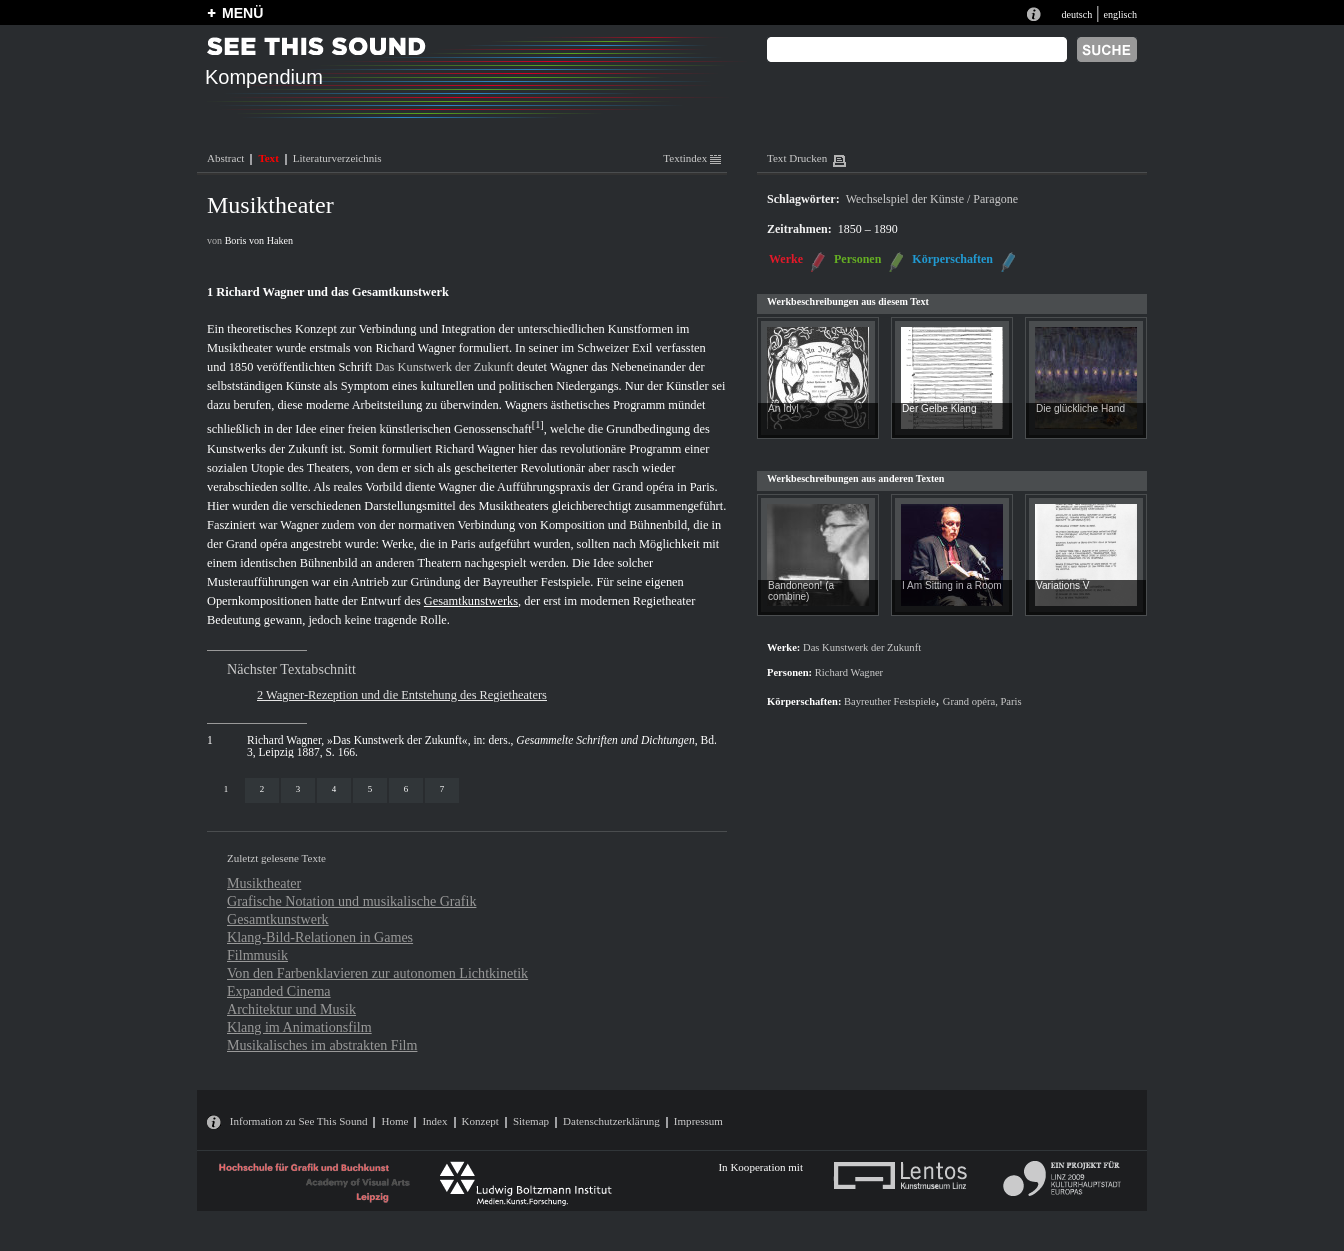  Describe the element at coordinates (337, 158) in the screenshot. I see `Literaturverzeichnis` at that location.